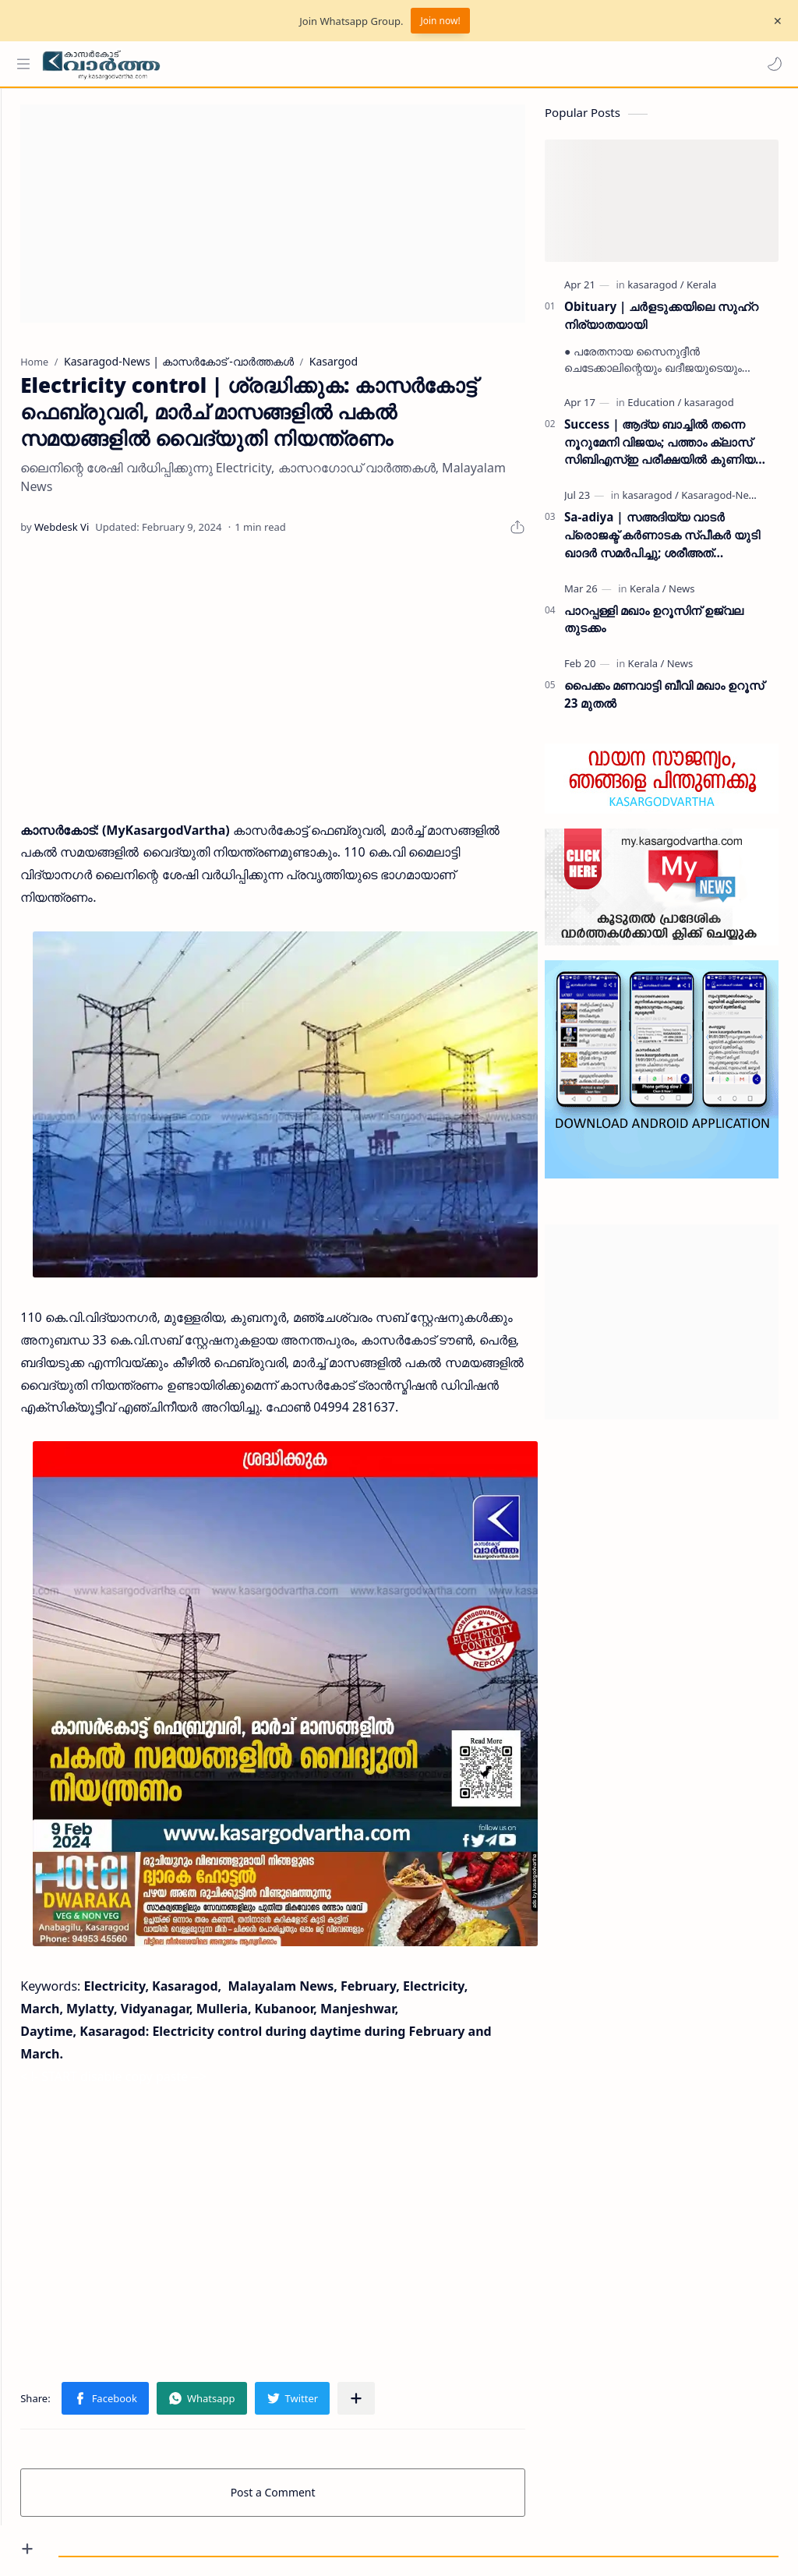 Image resolution: width=798 pixels, height=2576 pixels. Describe the element at coordinates (653, 626) in the screenshot. I see `പാറപ്പള്ളി മഖാം ഉറൂസിന് ഉജ്വല തുടക്കം` at that location.